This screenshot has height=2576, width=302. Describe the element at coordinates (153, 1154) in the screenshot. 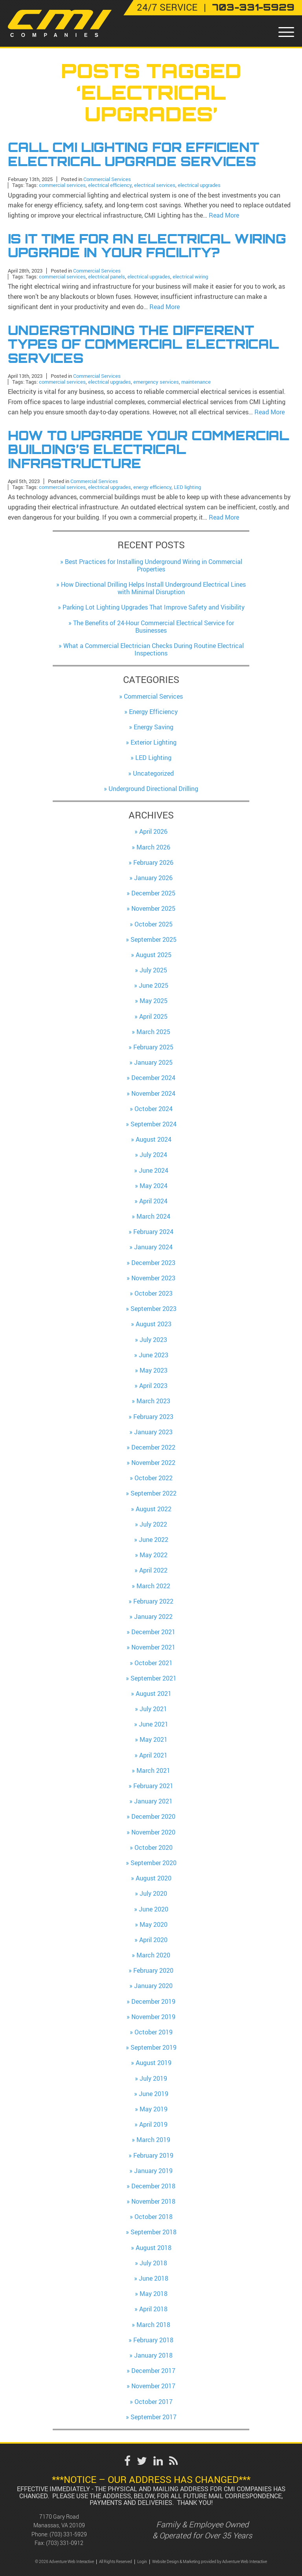

I see `July 2024` at that location.